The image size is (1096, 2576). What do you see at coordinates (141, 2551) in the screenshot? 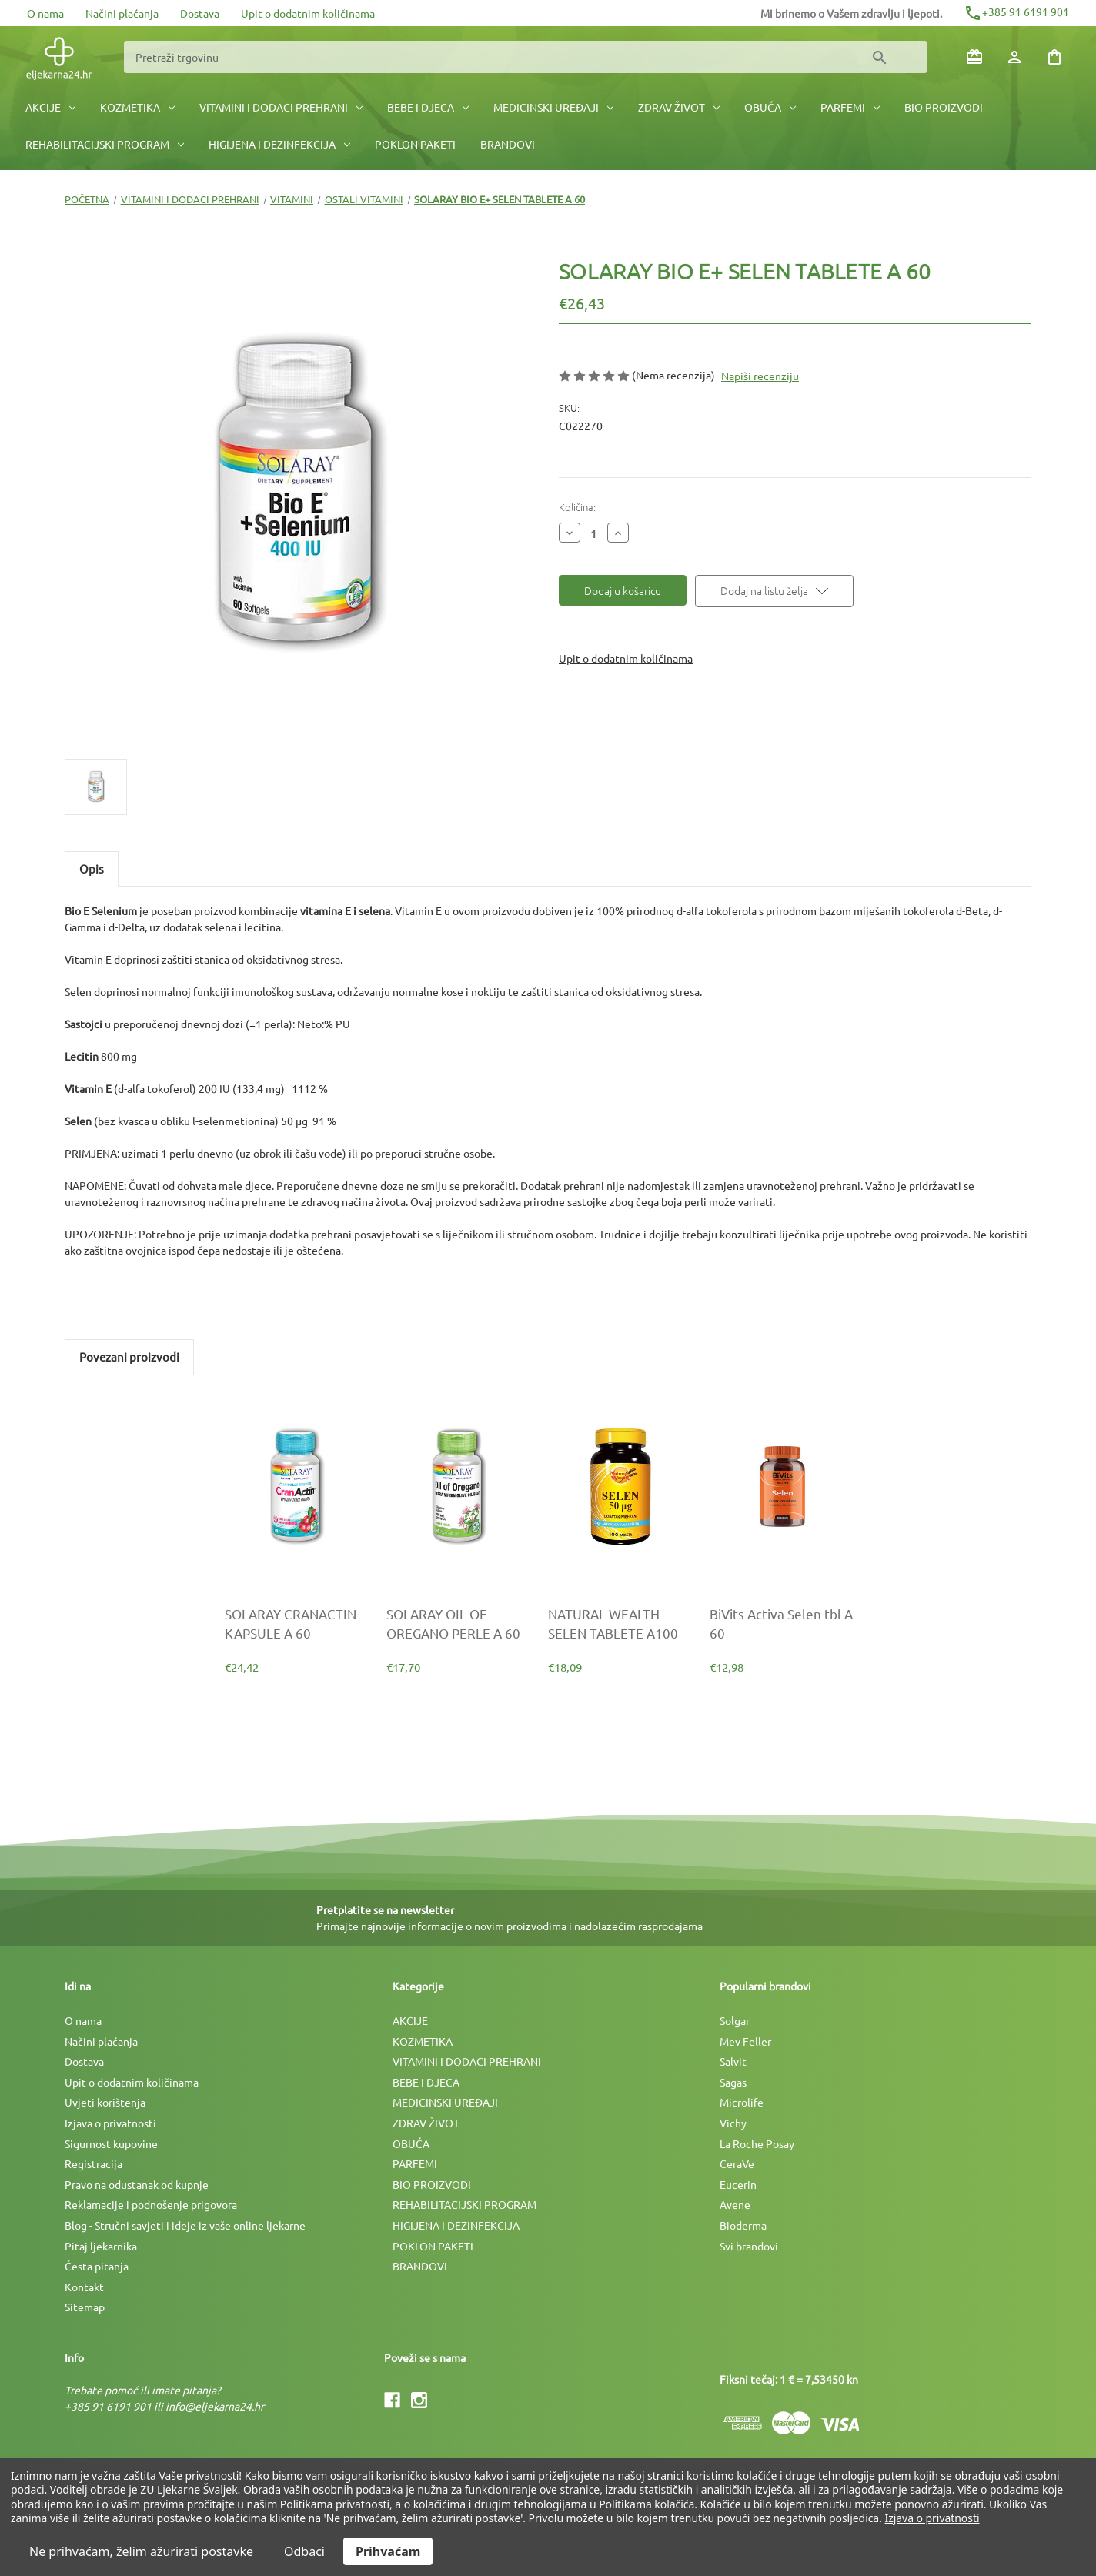
I see `Ne prihvaćam, želim ažurirati postavke` at bounding box center [141, 2551].